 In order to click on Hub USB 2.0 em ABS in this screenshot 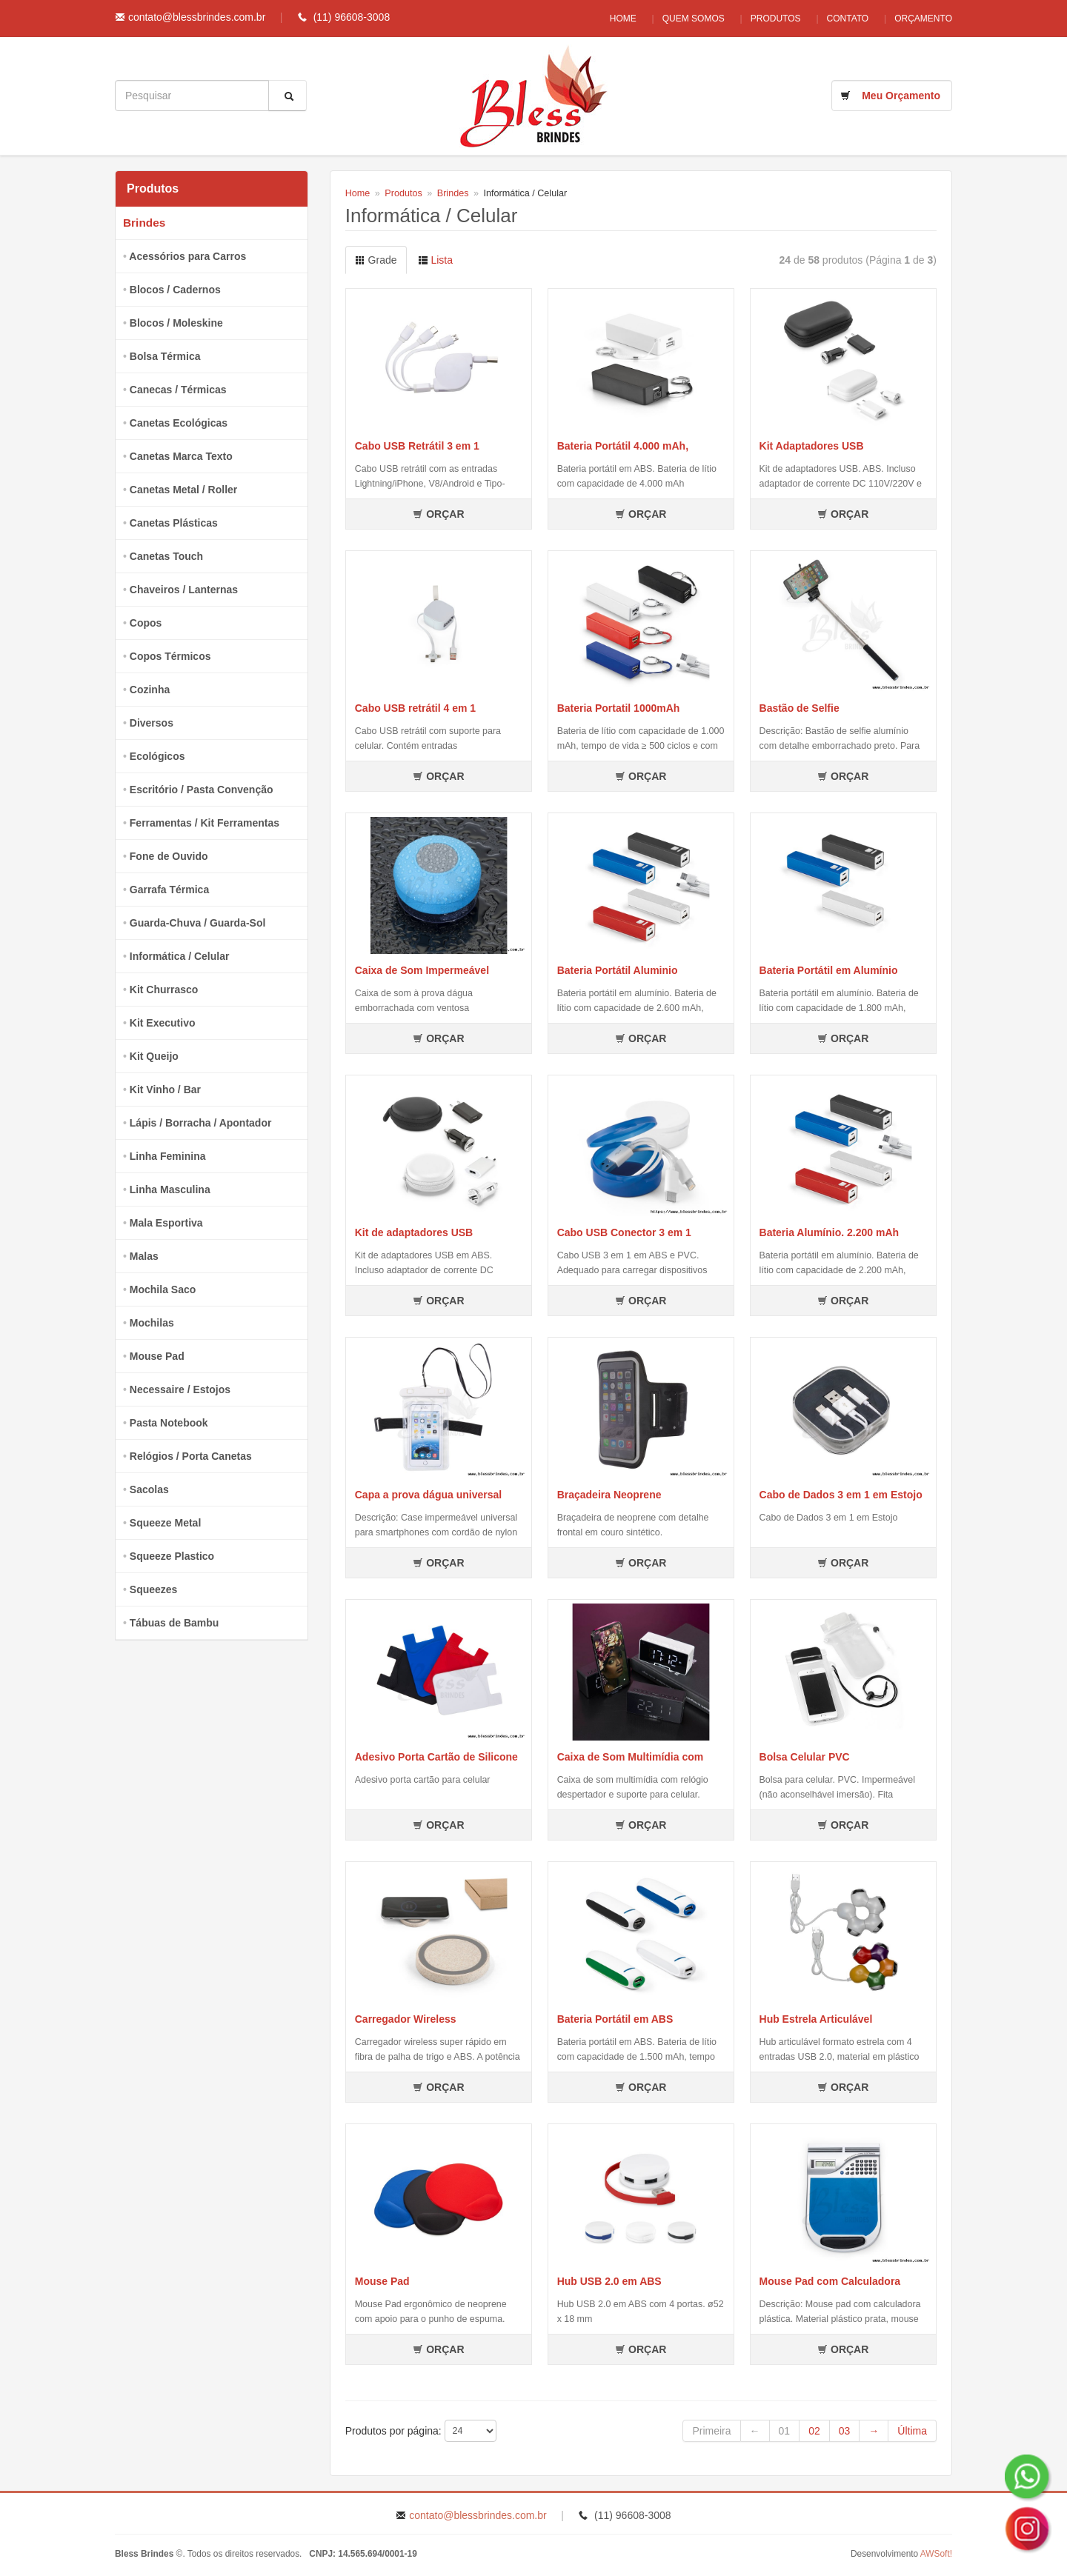, I will do `click(609, 2281)`.